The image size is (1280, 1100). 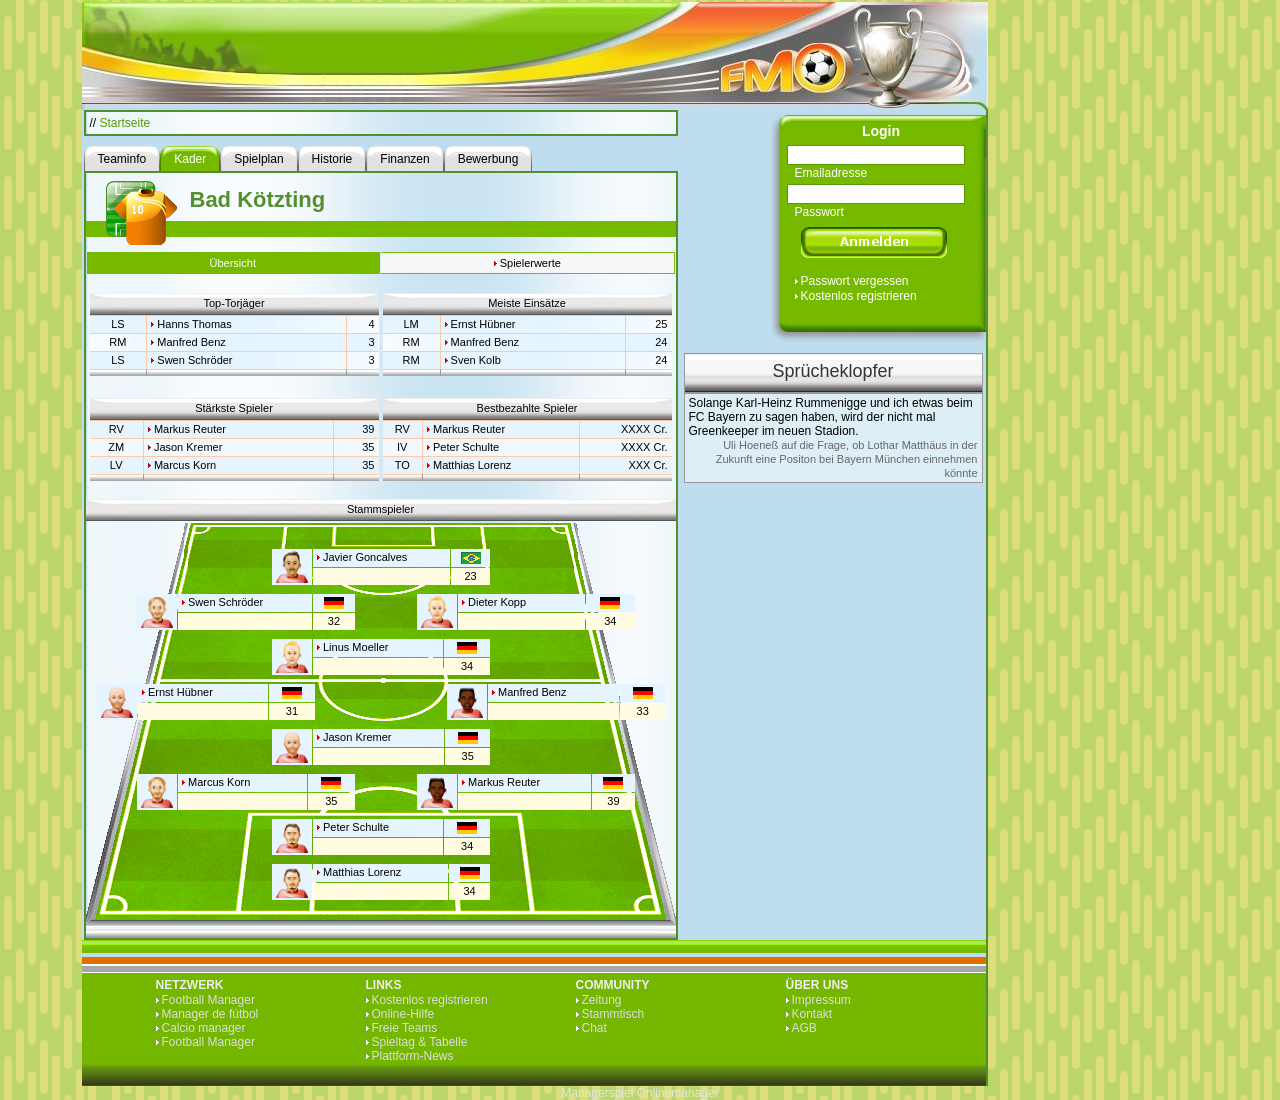 I want to click on Online-Hilfe, so click(x=403, y=1014).